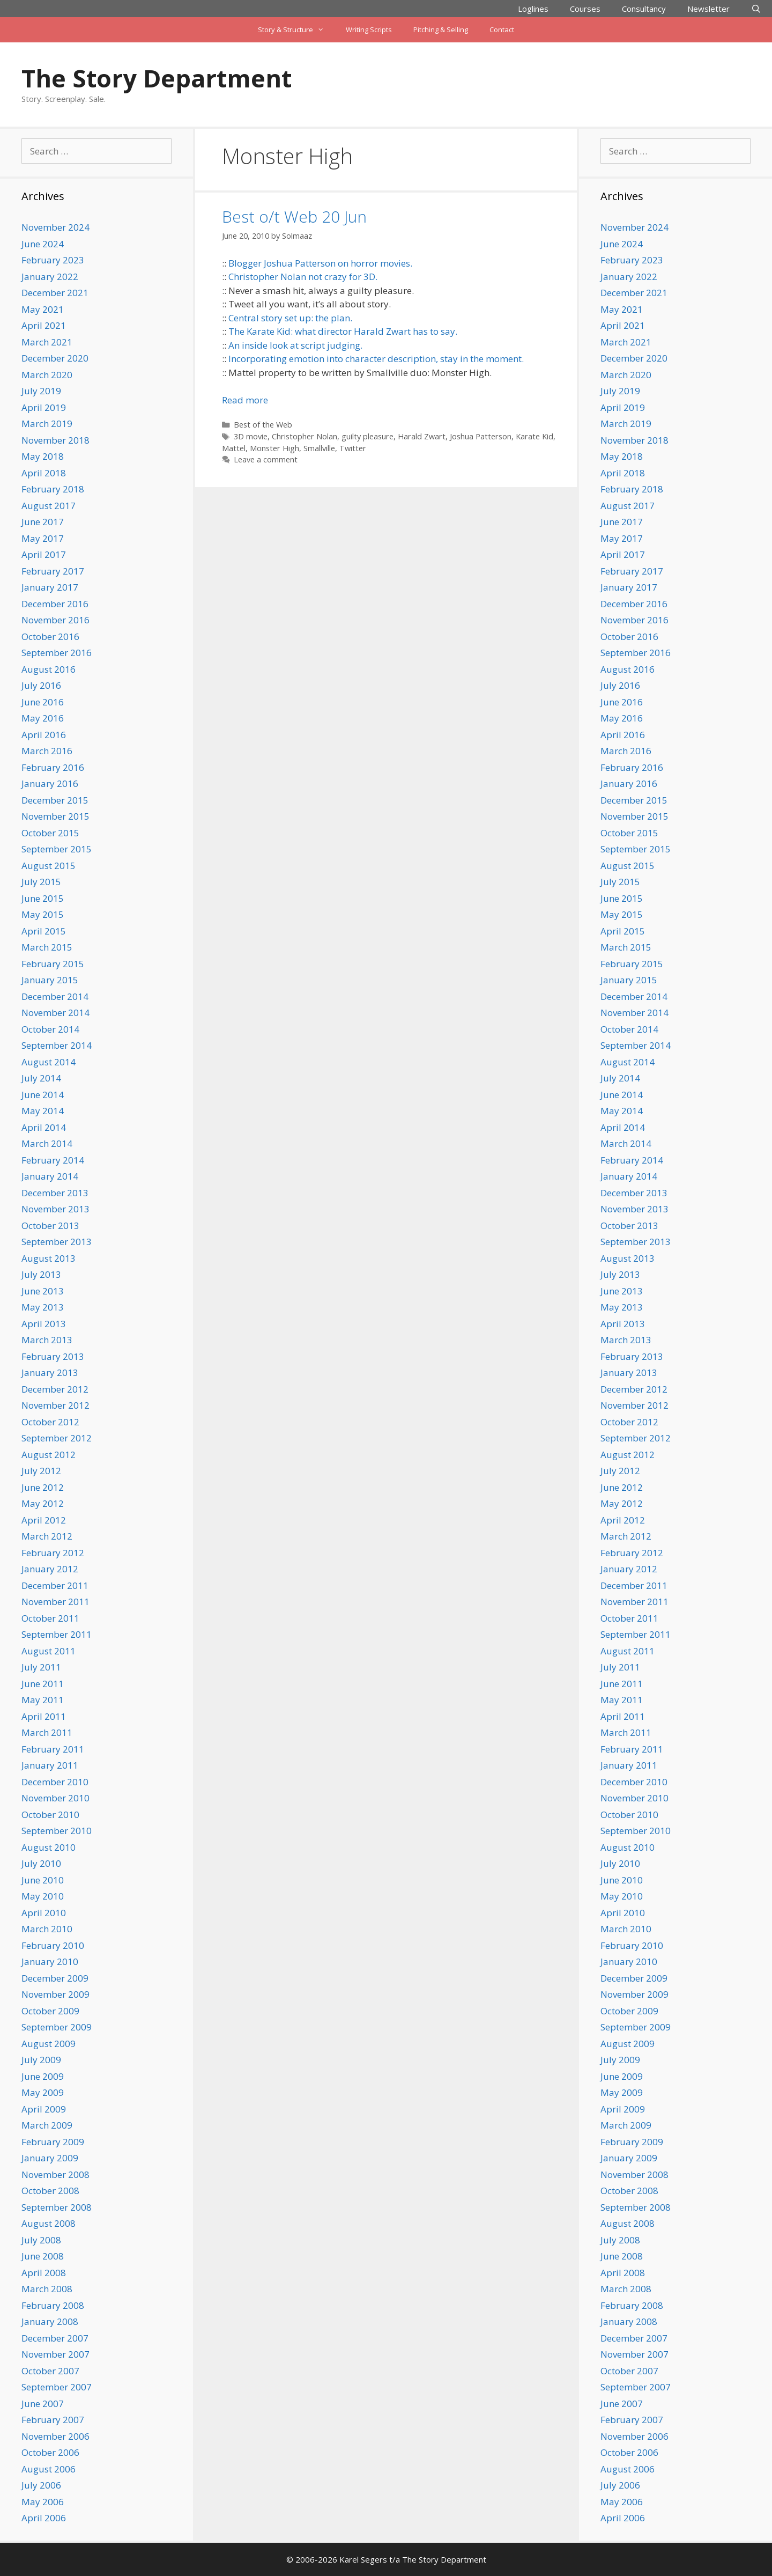  Describe the element at coordinates (52, 767) in the screenshot. I see `February 2016` at that location.